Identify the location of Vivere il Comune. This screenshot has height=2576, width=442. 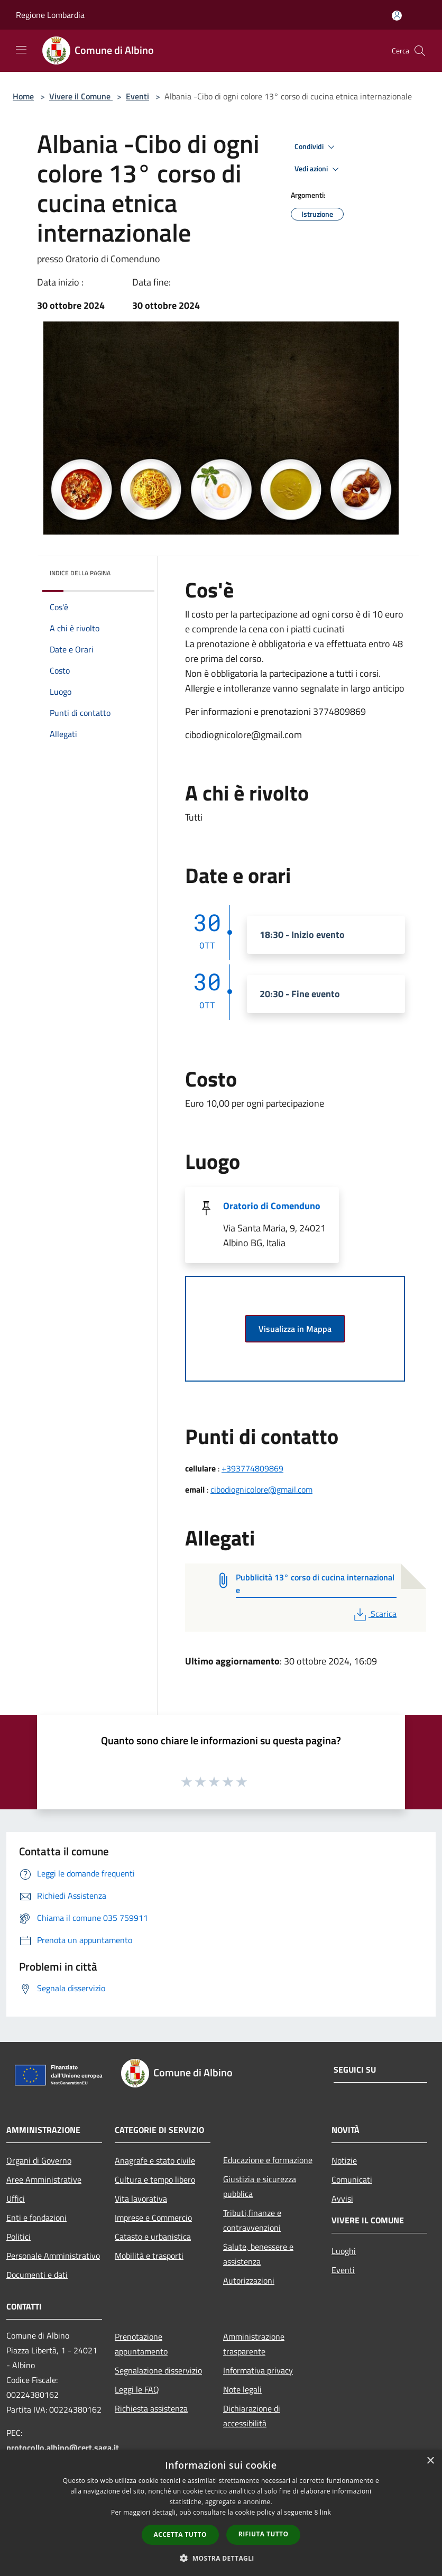
(81, 96).